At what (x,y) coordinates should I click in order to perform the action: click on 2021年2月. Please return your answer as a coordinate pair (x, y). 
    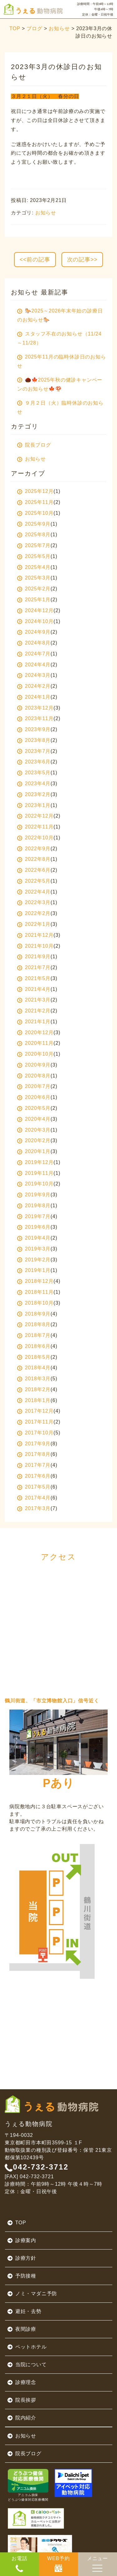
    Looking at the image, I should click on (34, 1010).